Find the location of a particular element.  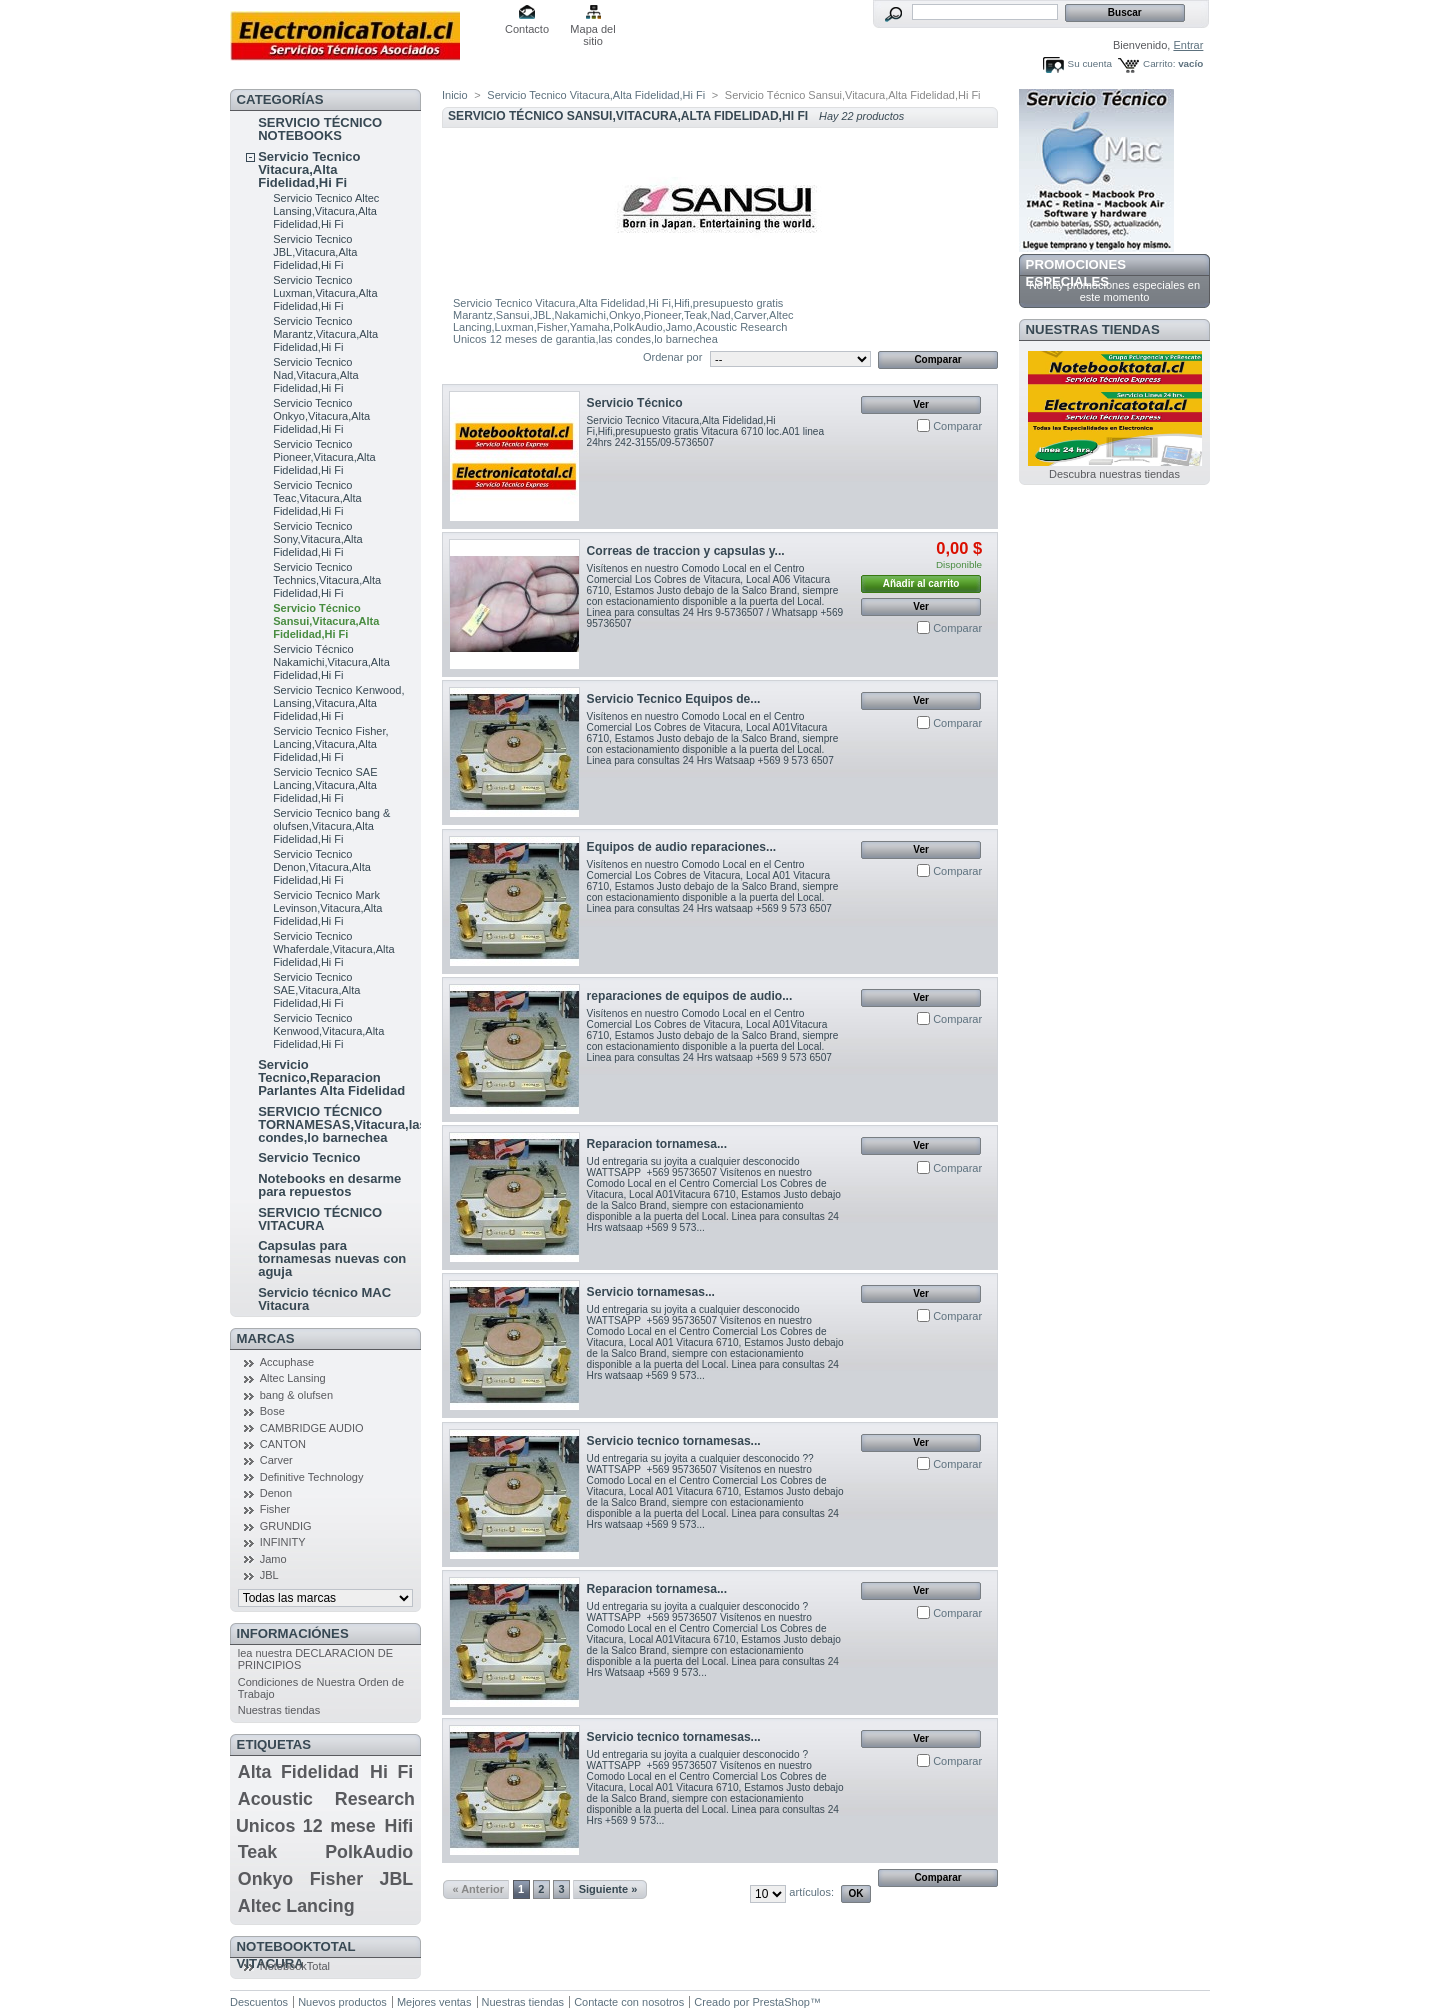

Servicio Tecnico Fisher, Lancing,Vitacura,Alta Fidelidad,Hi Fi is located at coordinates (330, 744).